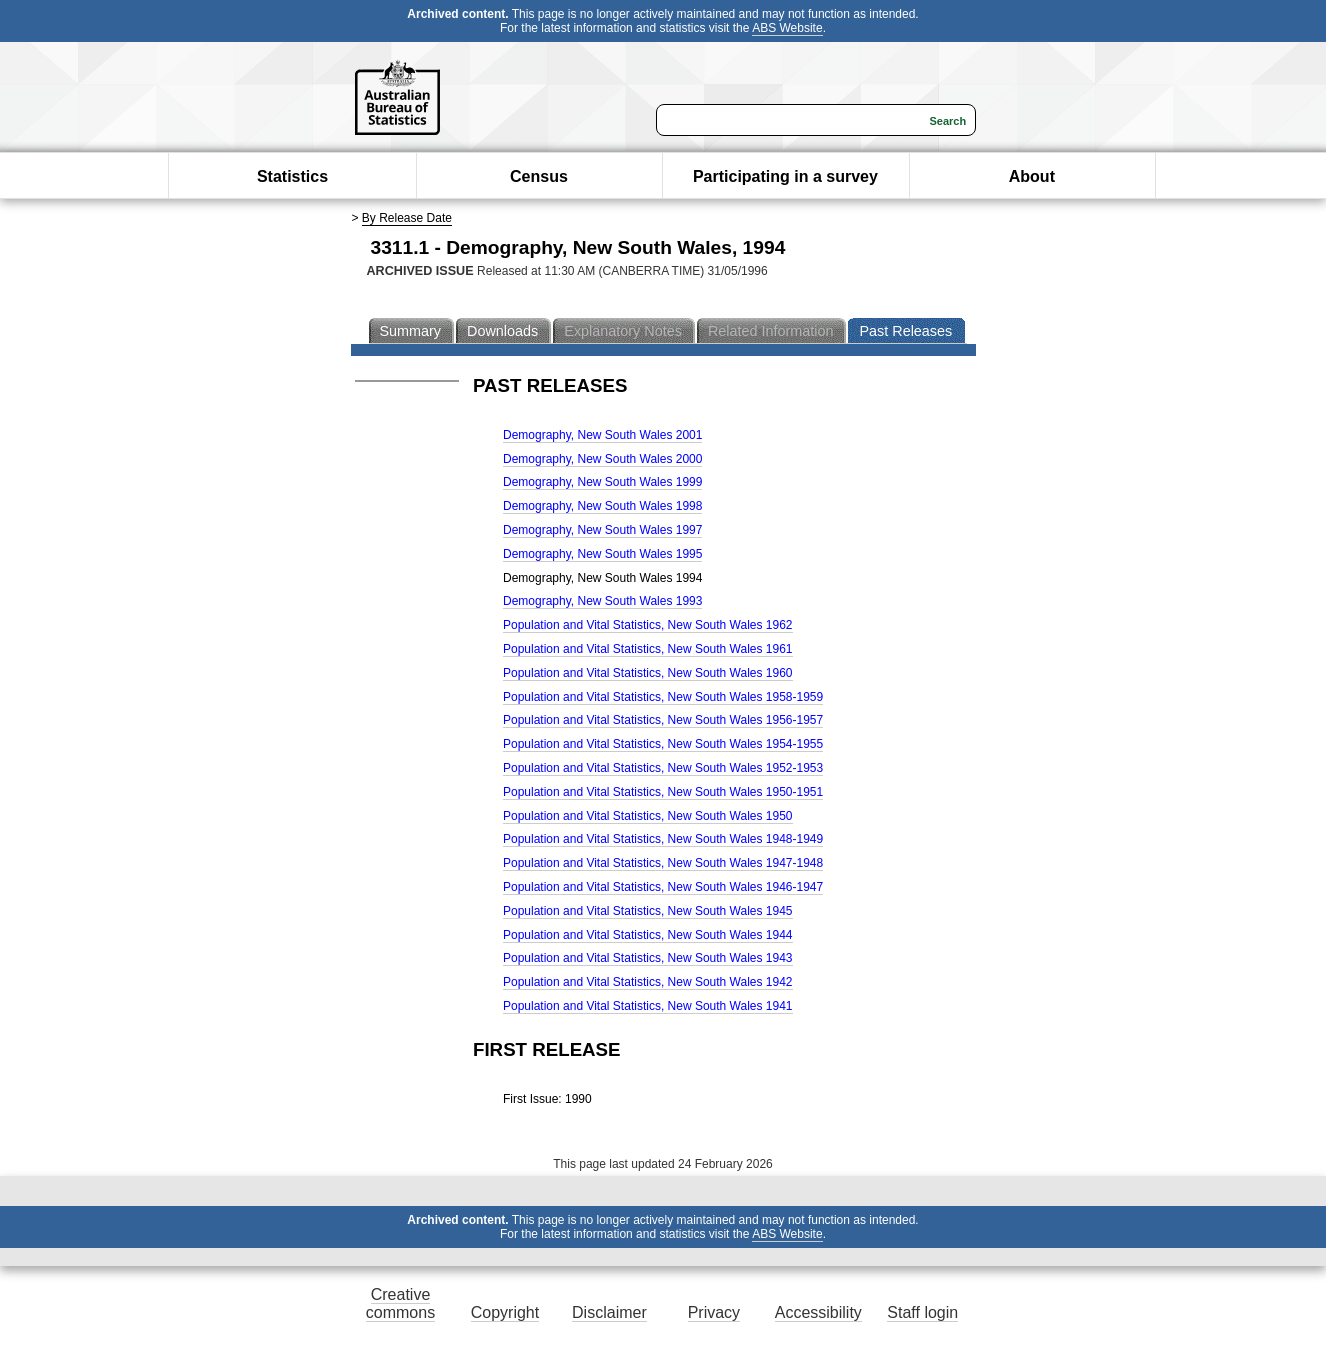  I want to click on Demography, New South Wales 2000, so click(602, 459).